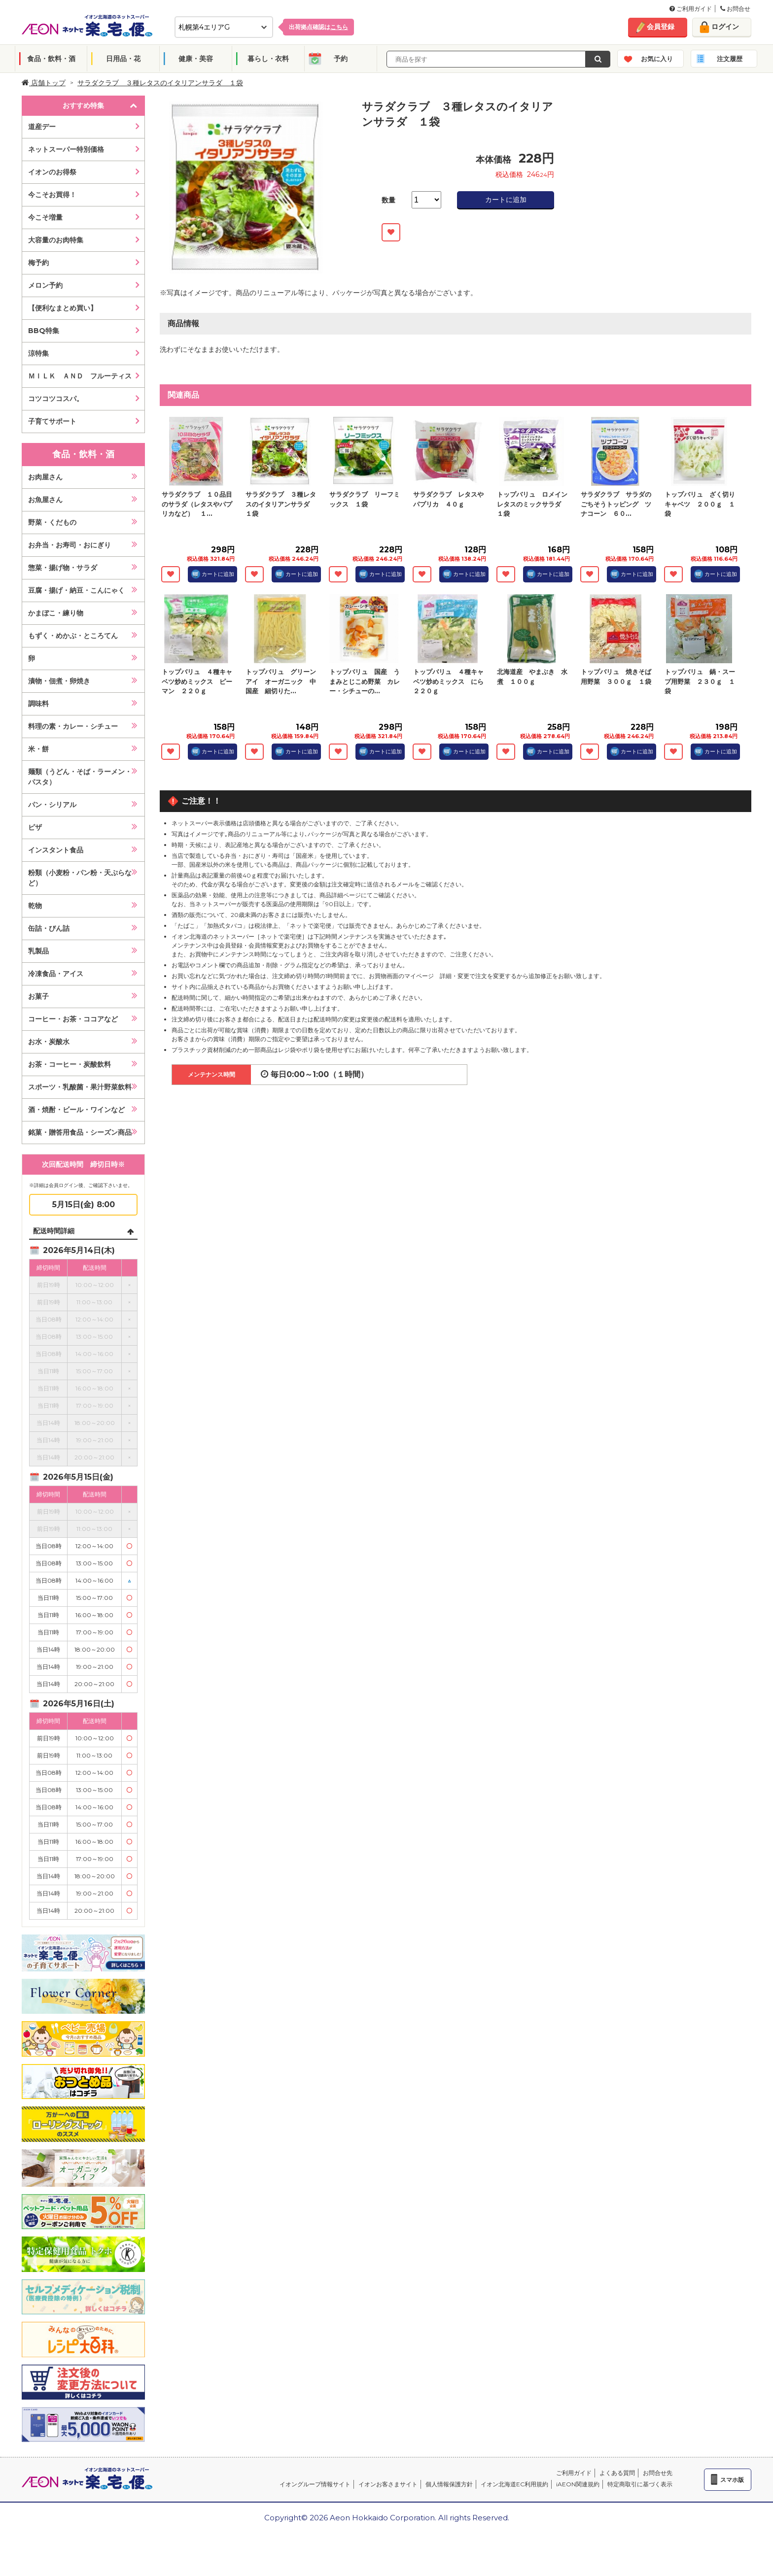  Describe the element at coordinates (657, 59) in the screenshot. I see `お気に入り` at that location.